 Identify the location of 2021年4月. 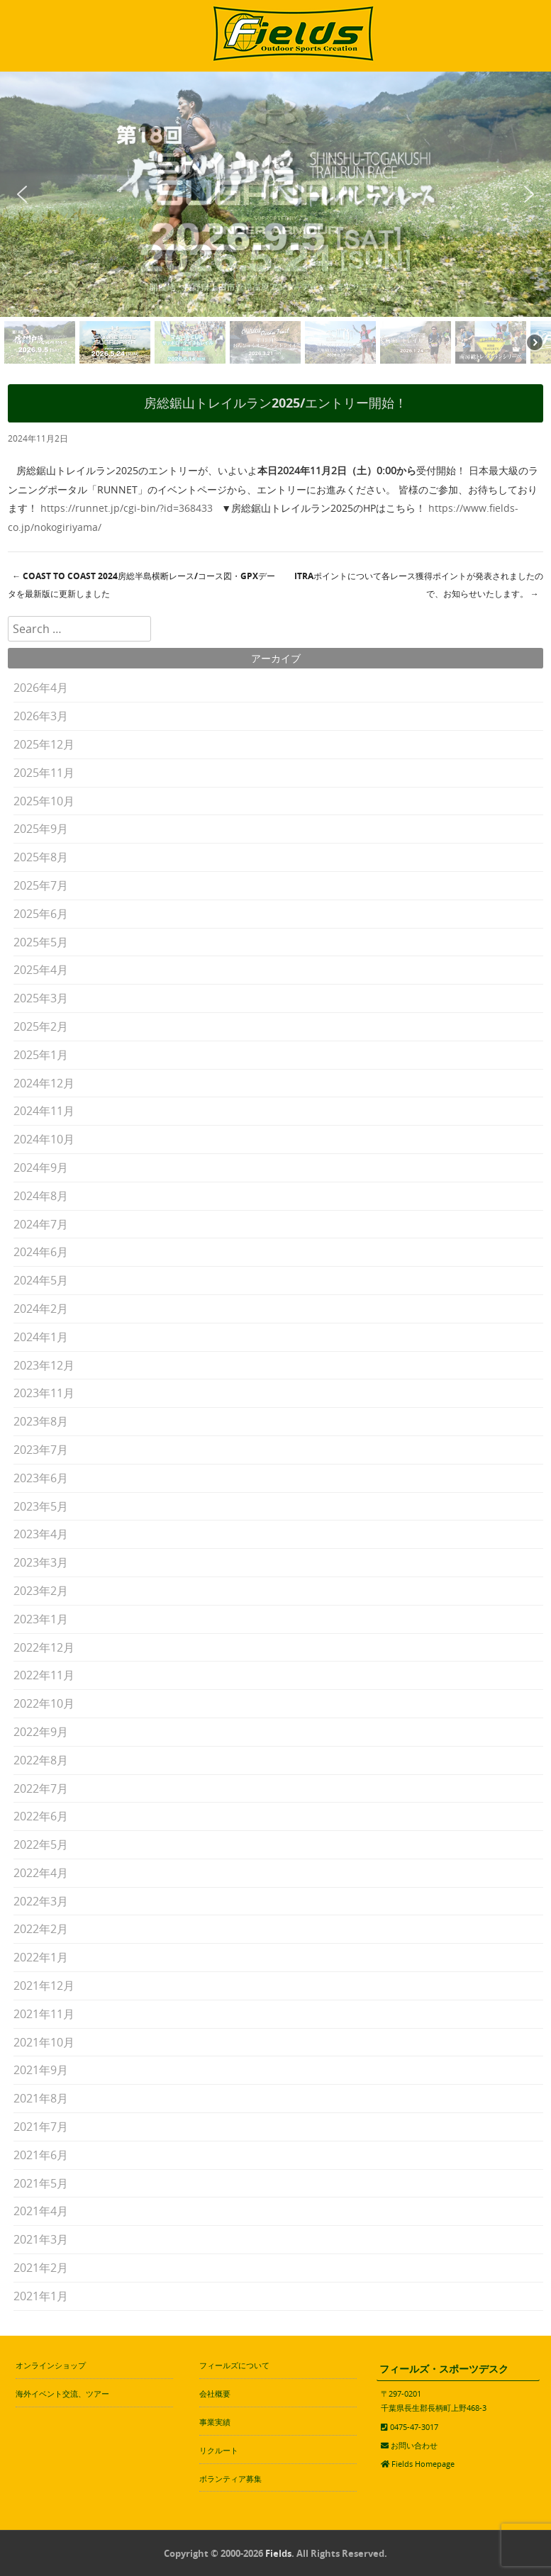
(40, 2211).